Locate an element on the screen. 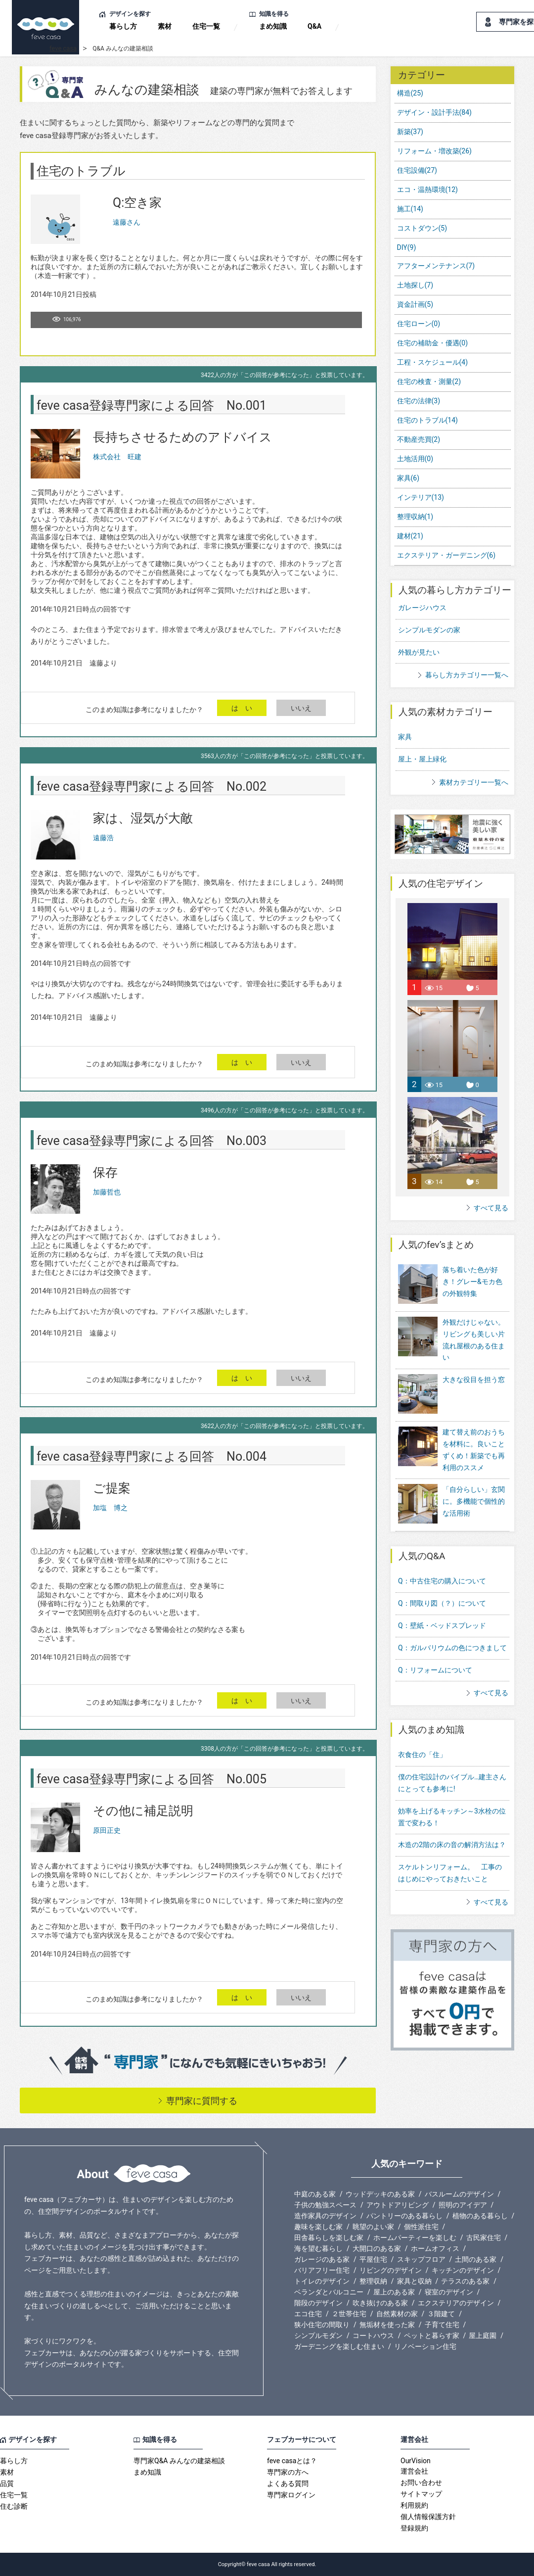  個性派住宅 is located at coordinates (421, 2227).